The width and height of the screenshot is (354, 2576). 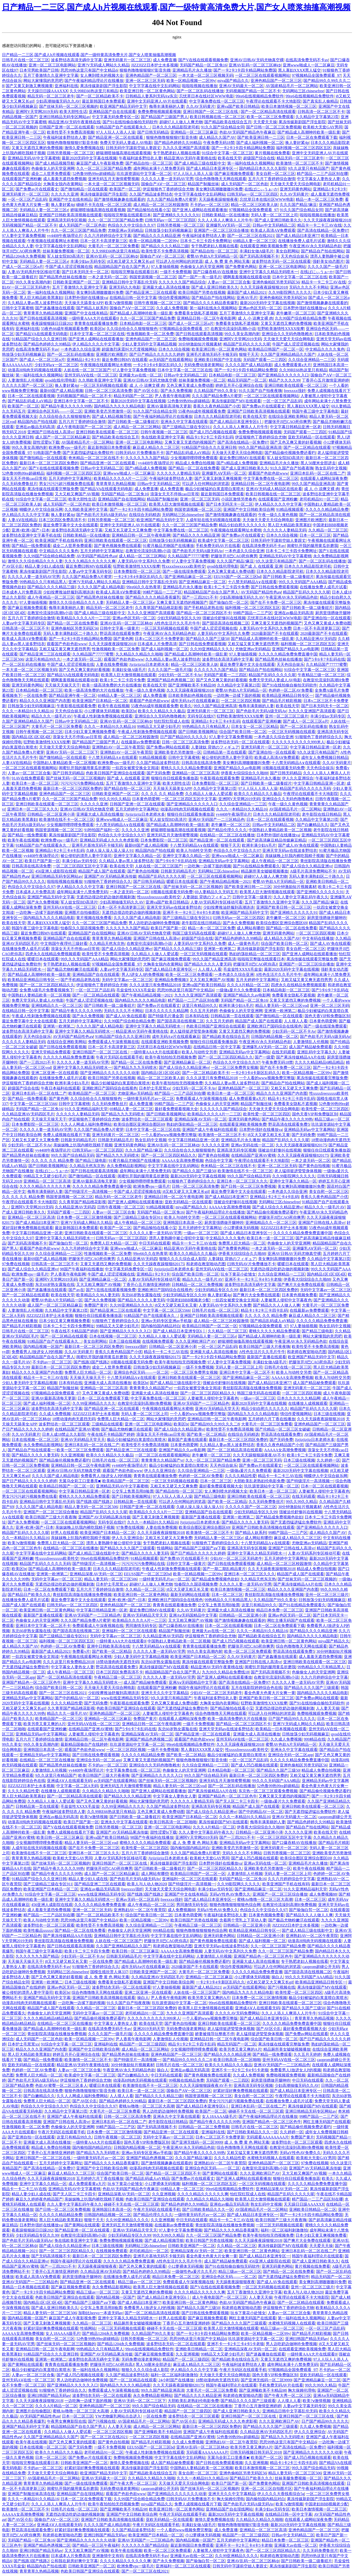 What do you see at coordinates (37, 148) in the screenshot?
I see `又黄又无遮挡又爽的免费视频` at bounding box center [37, 148].